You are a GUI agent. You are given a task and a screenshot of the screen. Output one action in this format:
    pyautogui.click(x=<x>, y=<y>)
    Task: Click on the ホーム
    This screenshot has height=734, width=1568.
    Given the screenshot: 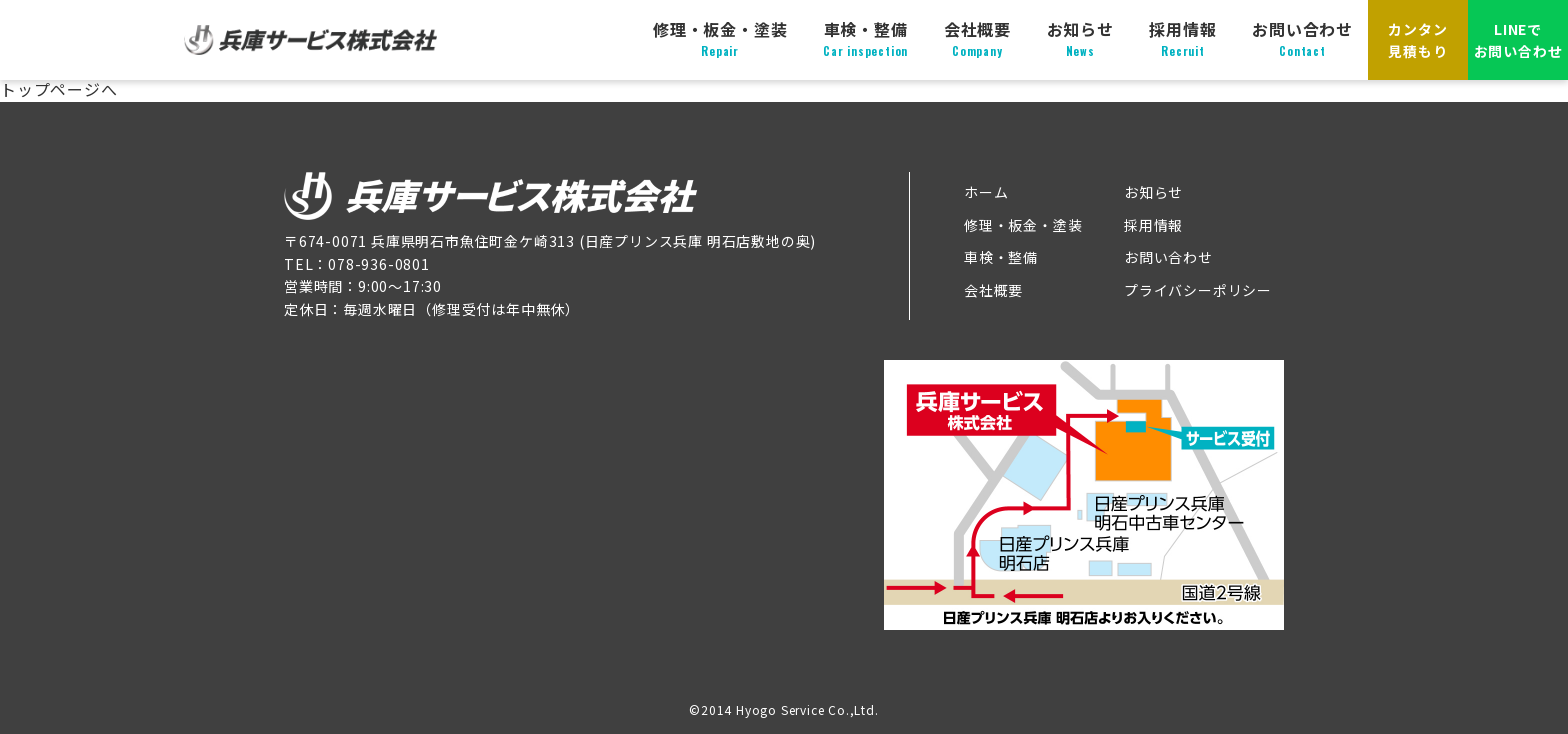 What is the action you would take?
    pyautogui.click(x=986, y=192)
    